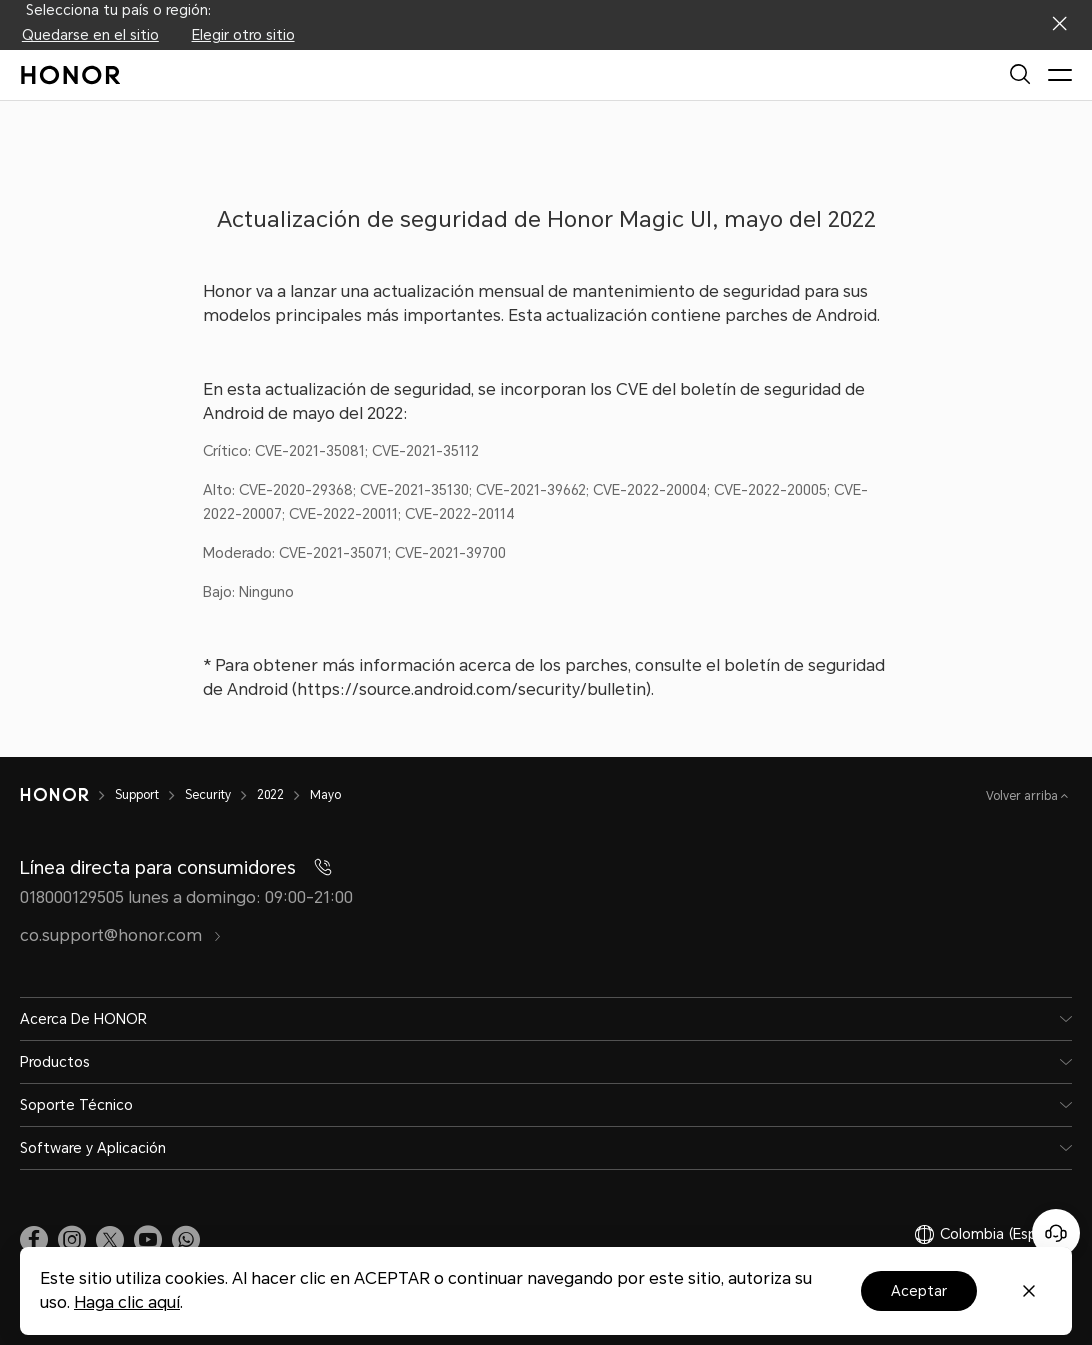 The height and width of the screenshot is (1345, 1092). Describe the element at coordinates (208, 795) in the screenshot. I see `Security` at that location.